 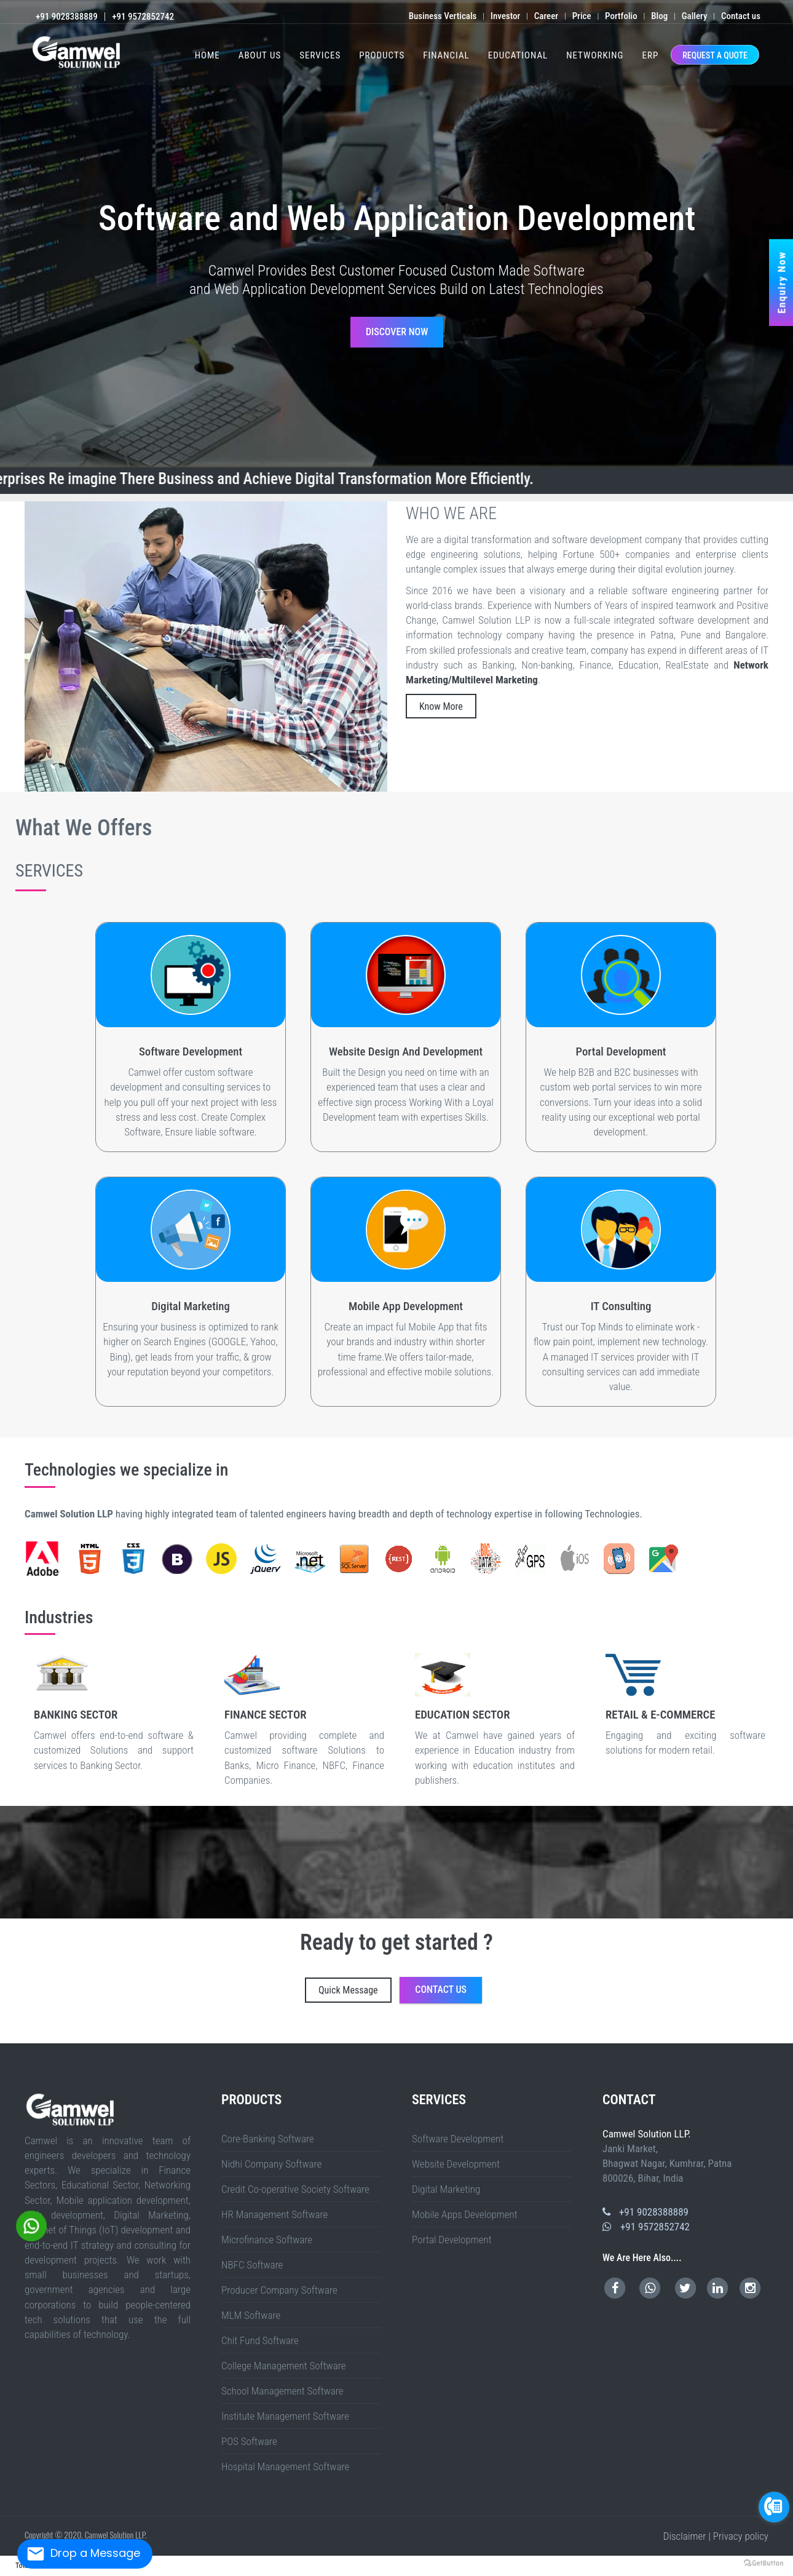 I want to click on Sarairanjan, so click(x=735, y=2021).